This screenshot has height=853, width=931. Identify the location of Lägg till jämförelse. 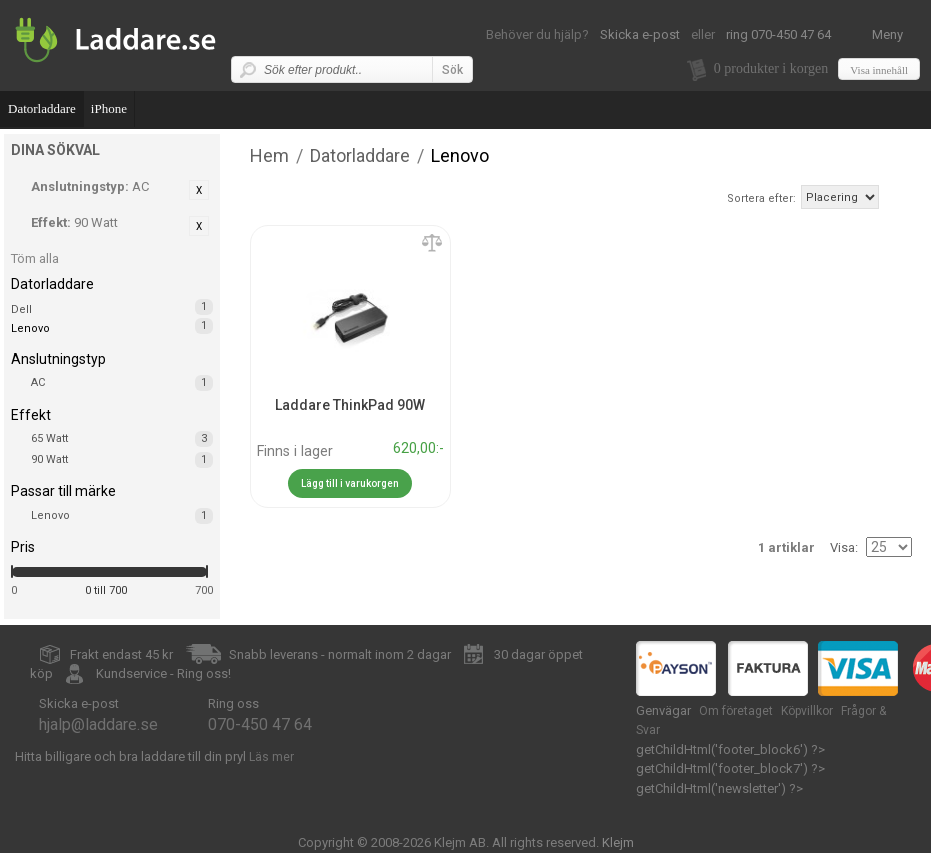
(432, 244).